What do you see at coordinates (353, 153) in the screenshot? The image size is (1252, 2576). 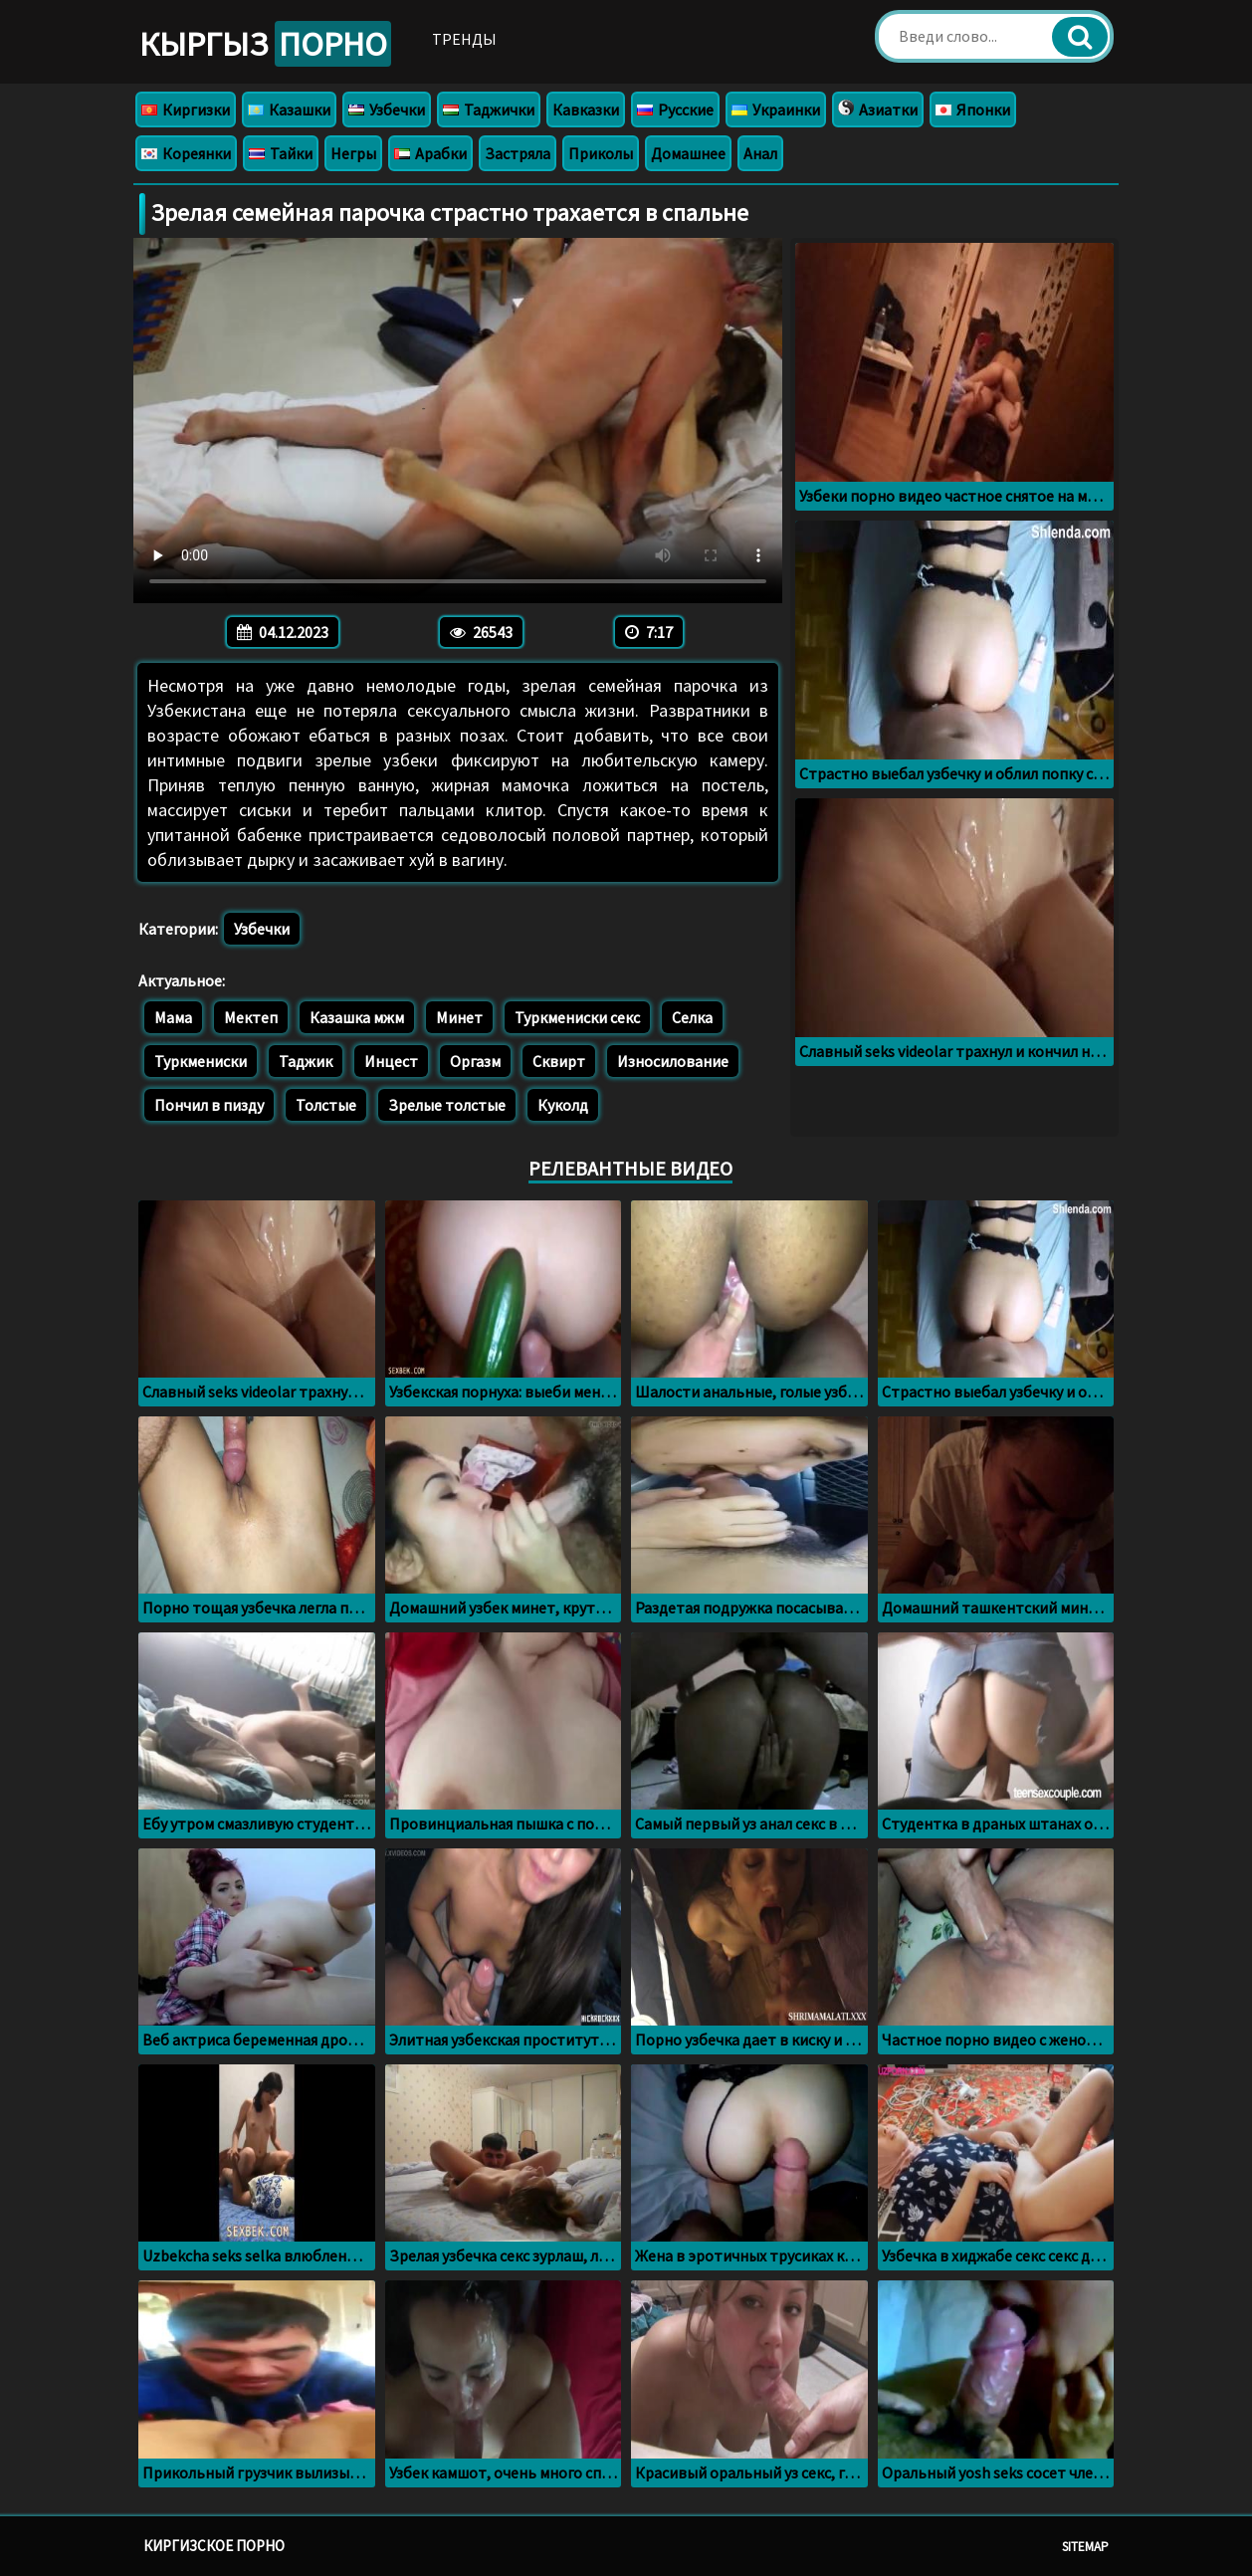 I see `Негры` at bounding box center [353, 153].